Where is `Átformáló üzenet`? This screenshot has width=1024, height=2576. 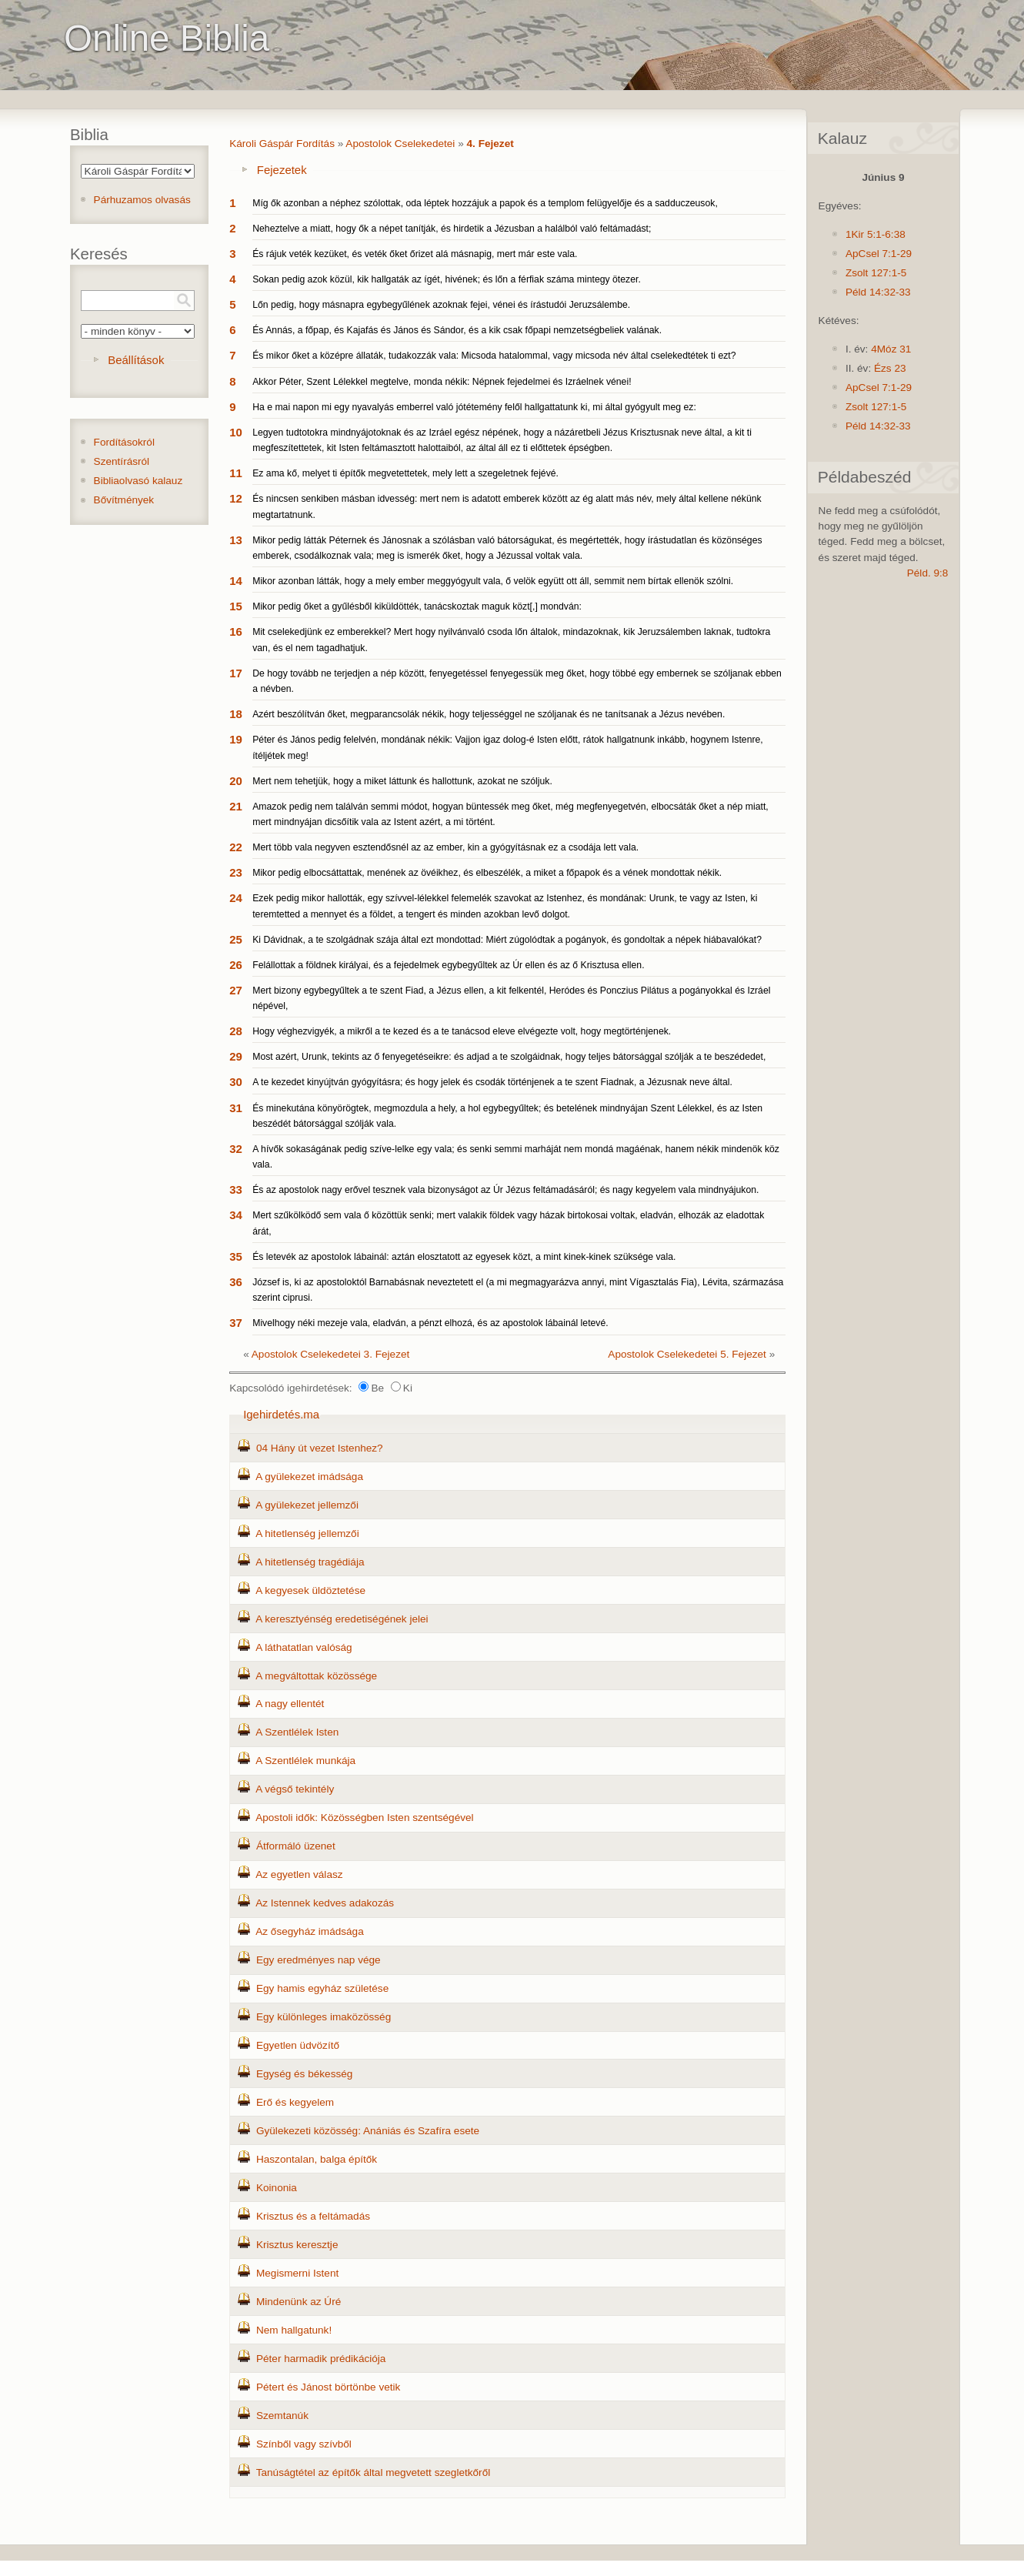
Átformáló üzenet is located at coordinates (295, 1846).